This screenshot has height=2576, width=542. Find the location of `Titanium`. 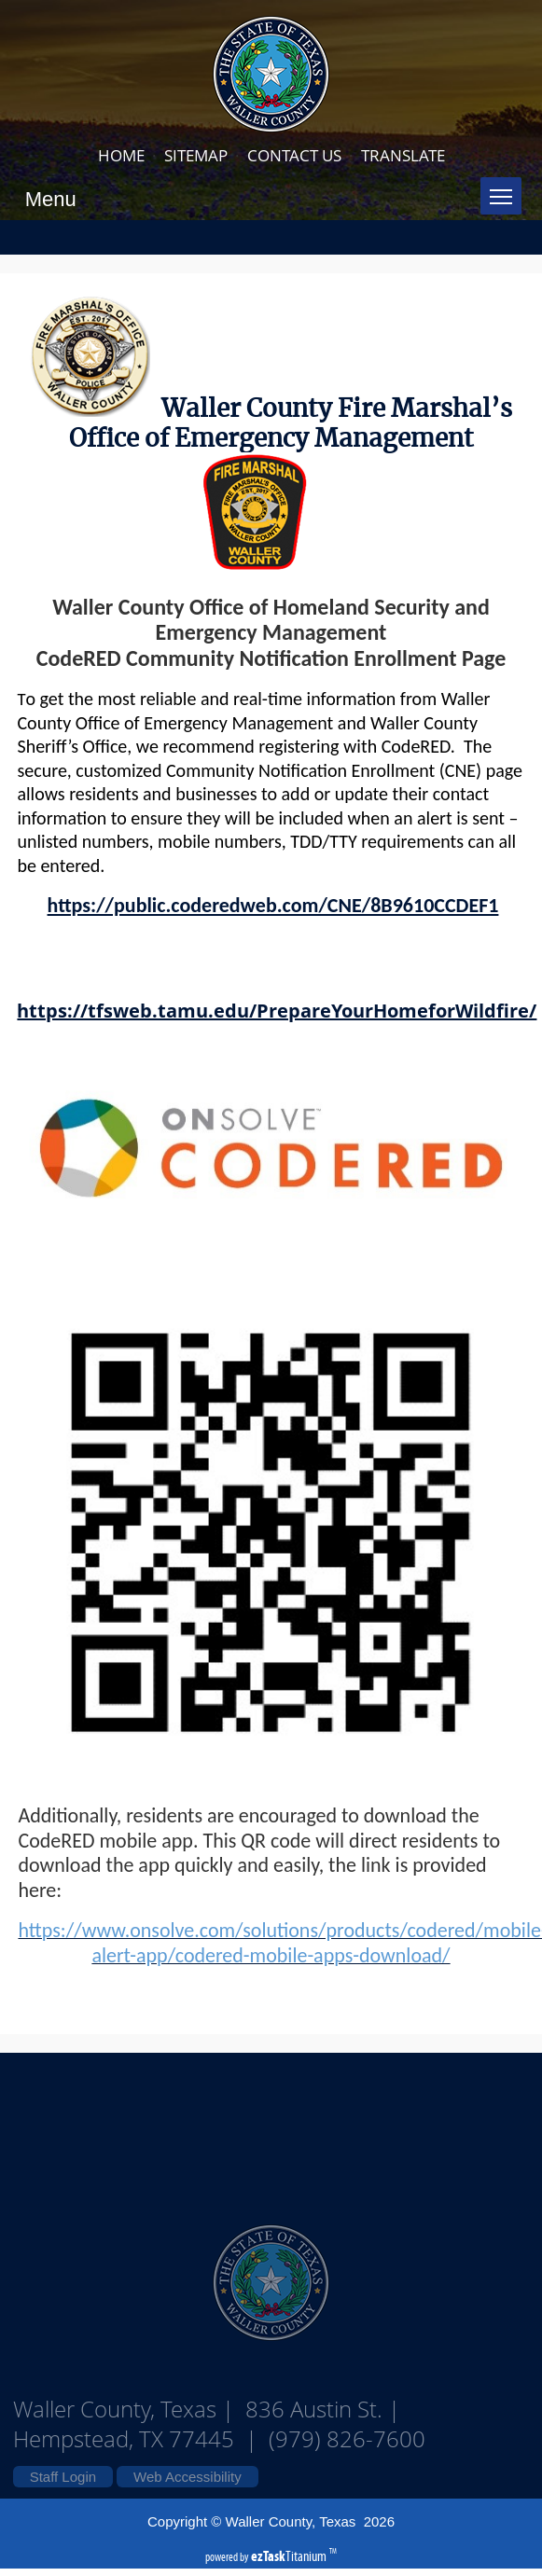

Titanium is located at coordinates (290, 2556).